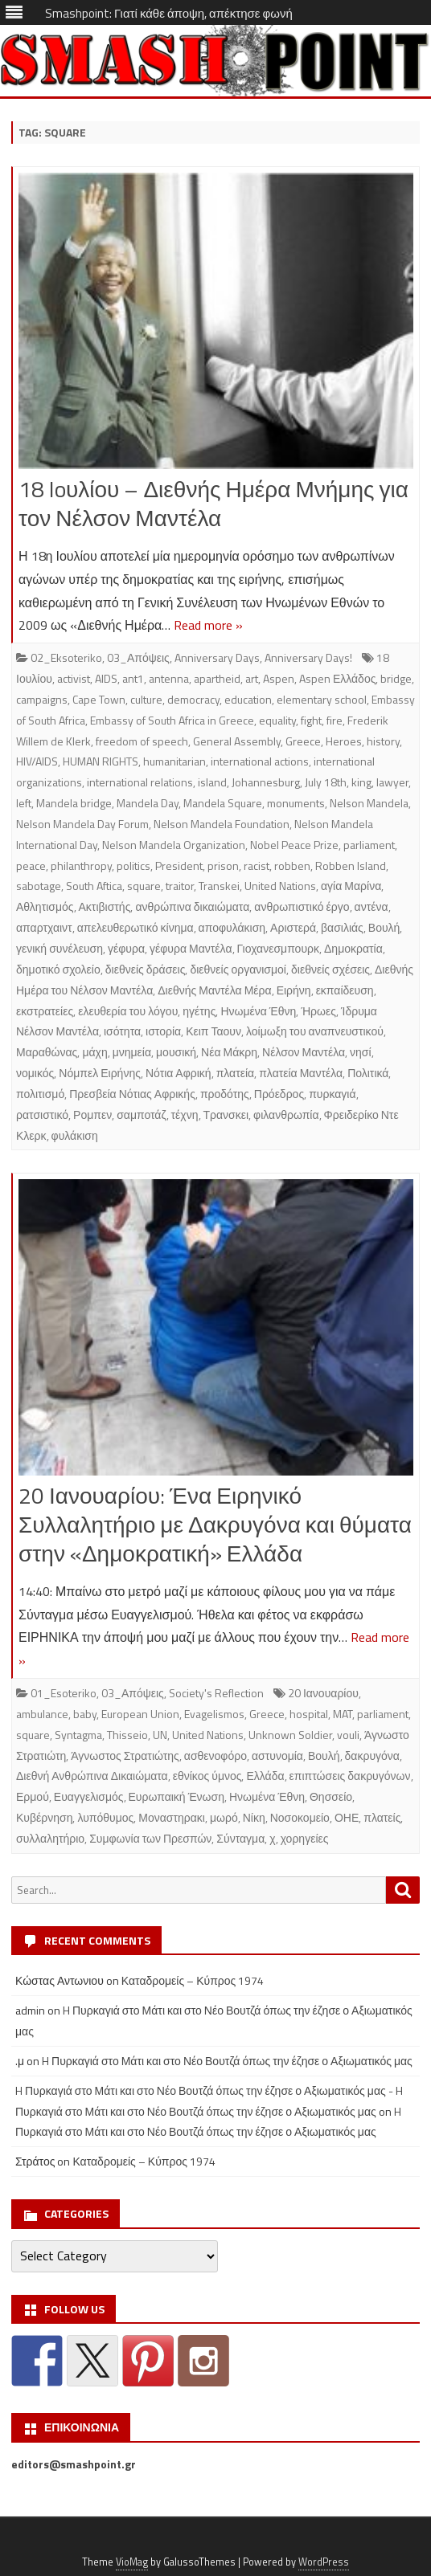 The image size is (431, 2576). I want to click on Mandela Day, so click(148, 802).